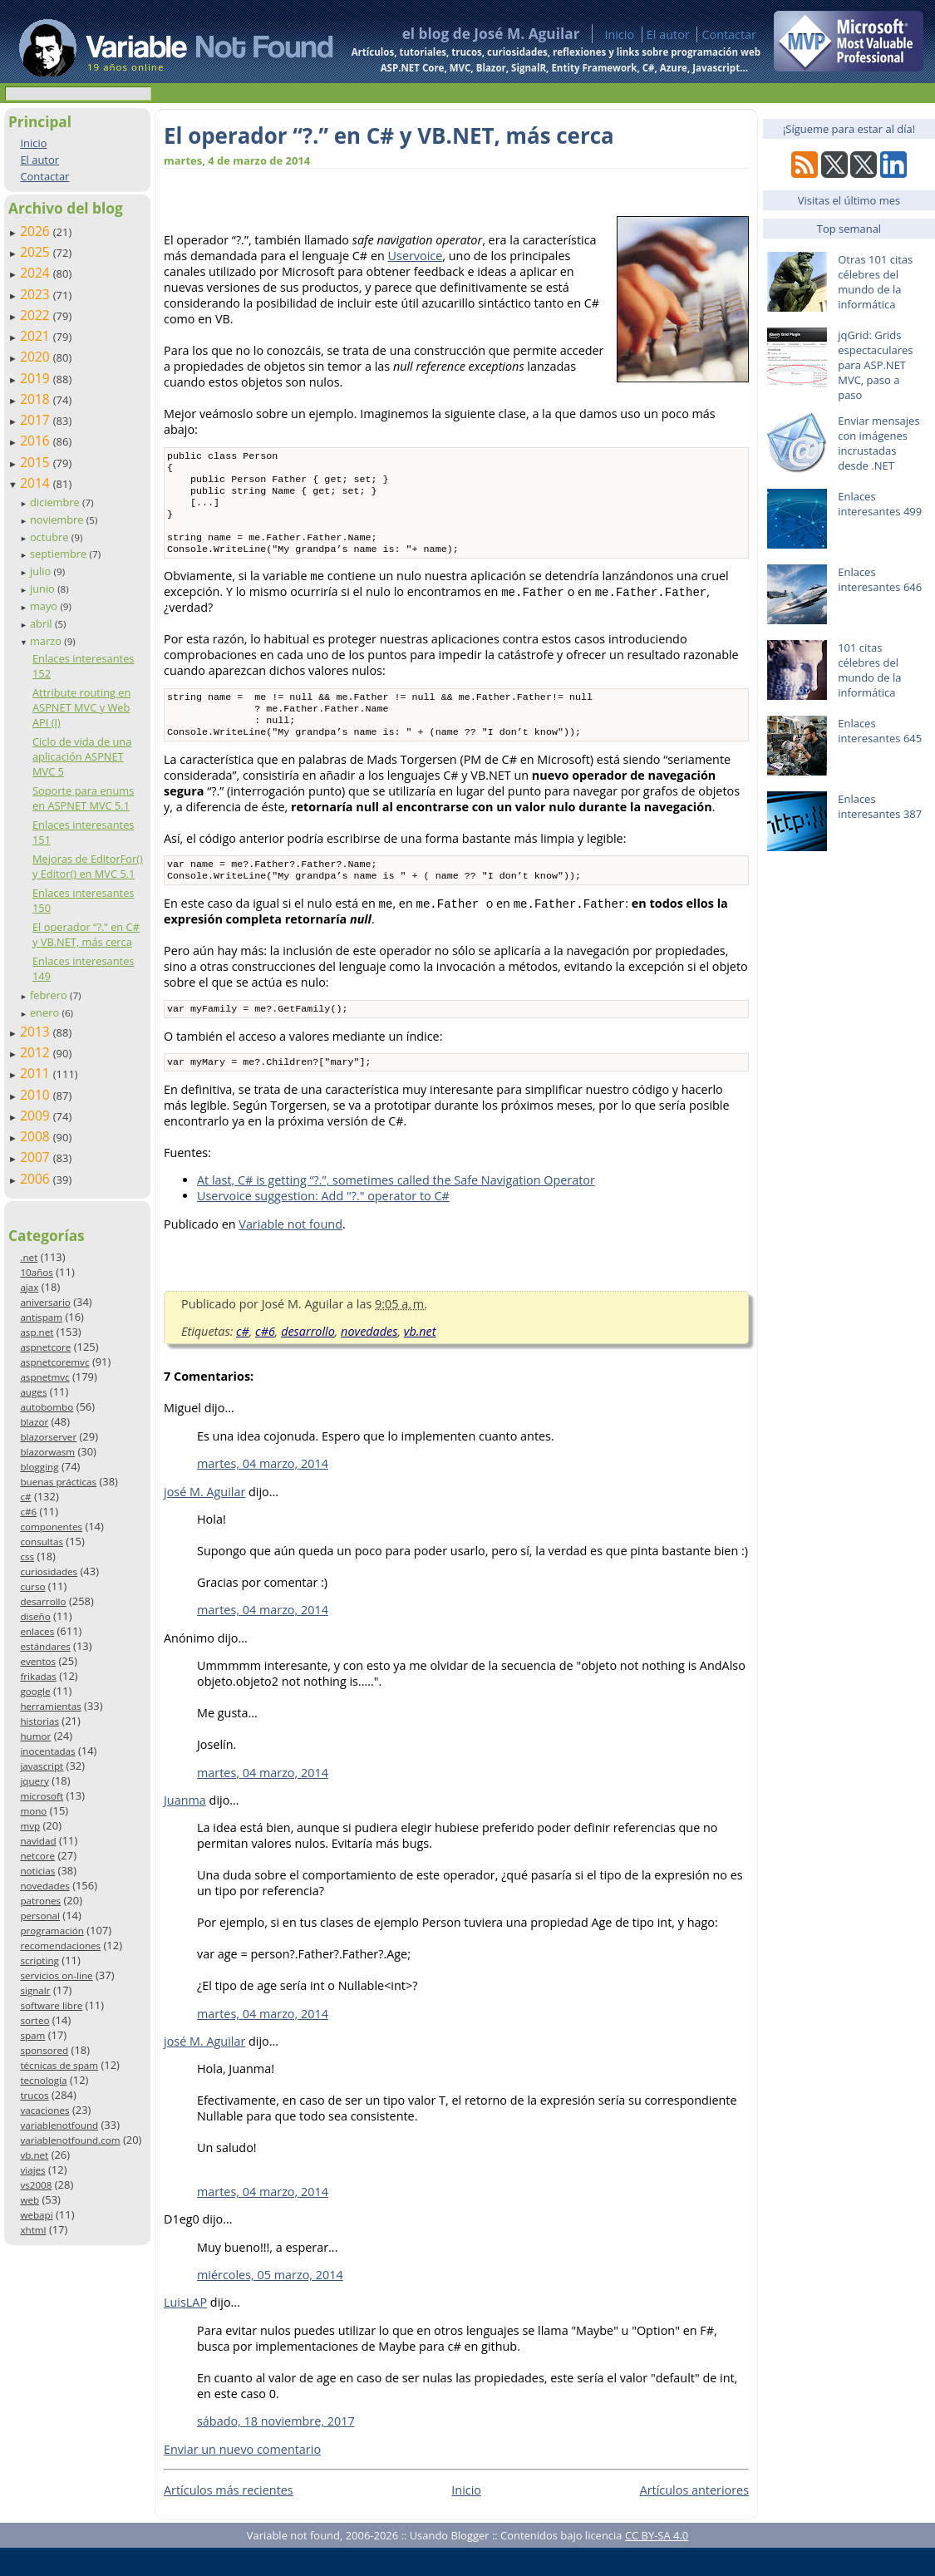  I want to click on blogging, so click(39, 1466).